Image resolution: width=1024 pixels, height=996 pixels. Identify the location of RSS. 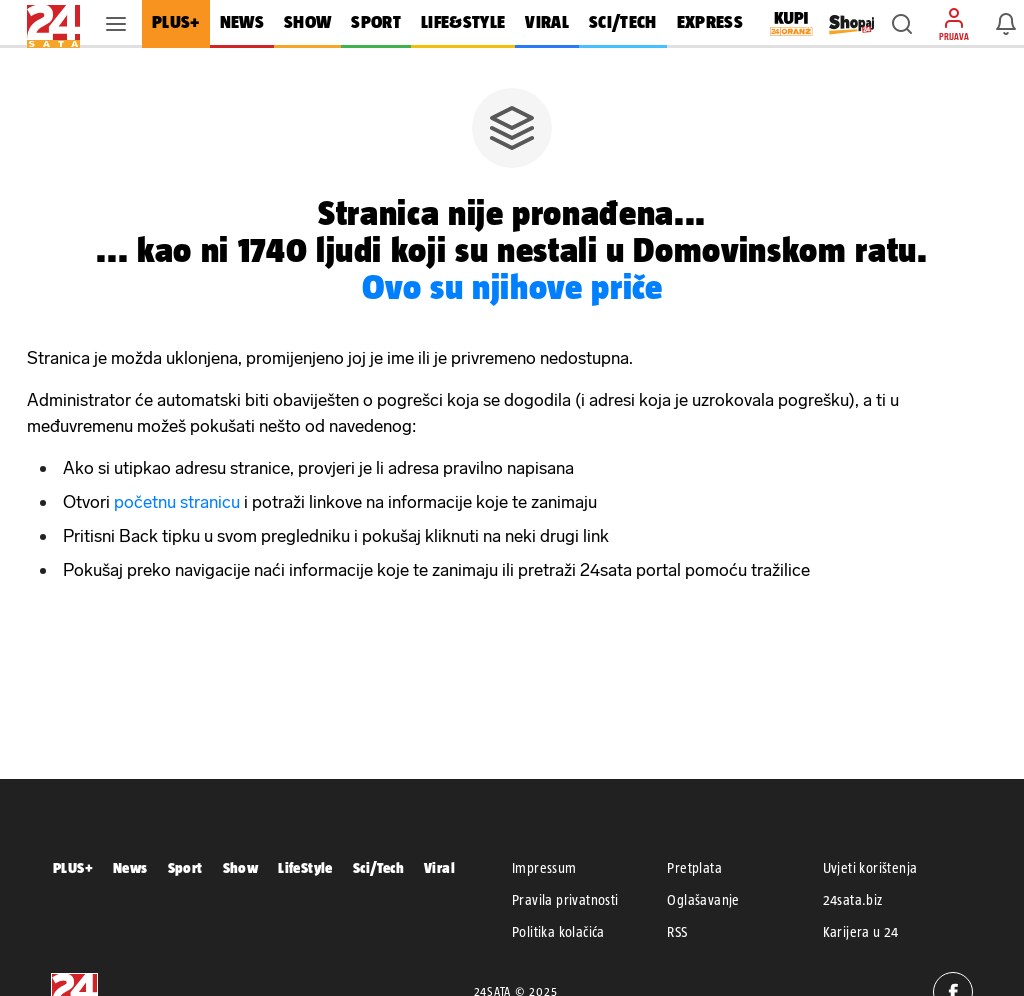
(677, 932).